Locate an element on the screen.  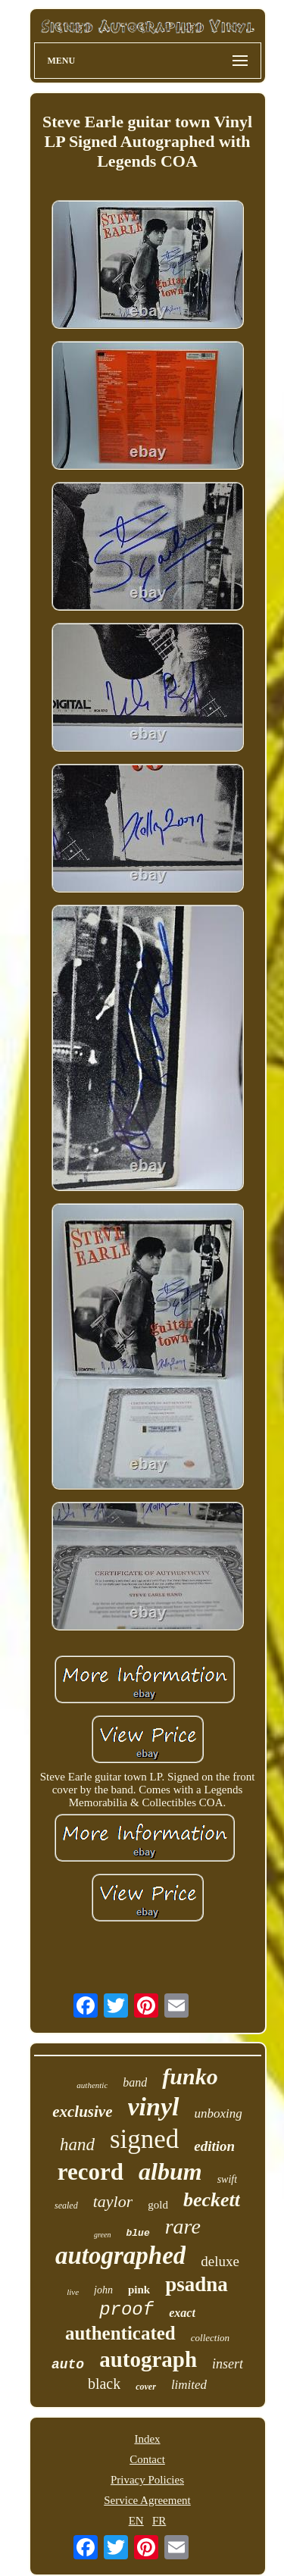
Privacy Policies is located at coordinates (147, 2480).